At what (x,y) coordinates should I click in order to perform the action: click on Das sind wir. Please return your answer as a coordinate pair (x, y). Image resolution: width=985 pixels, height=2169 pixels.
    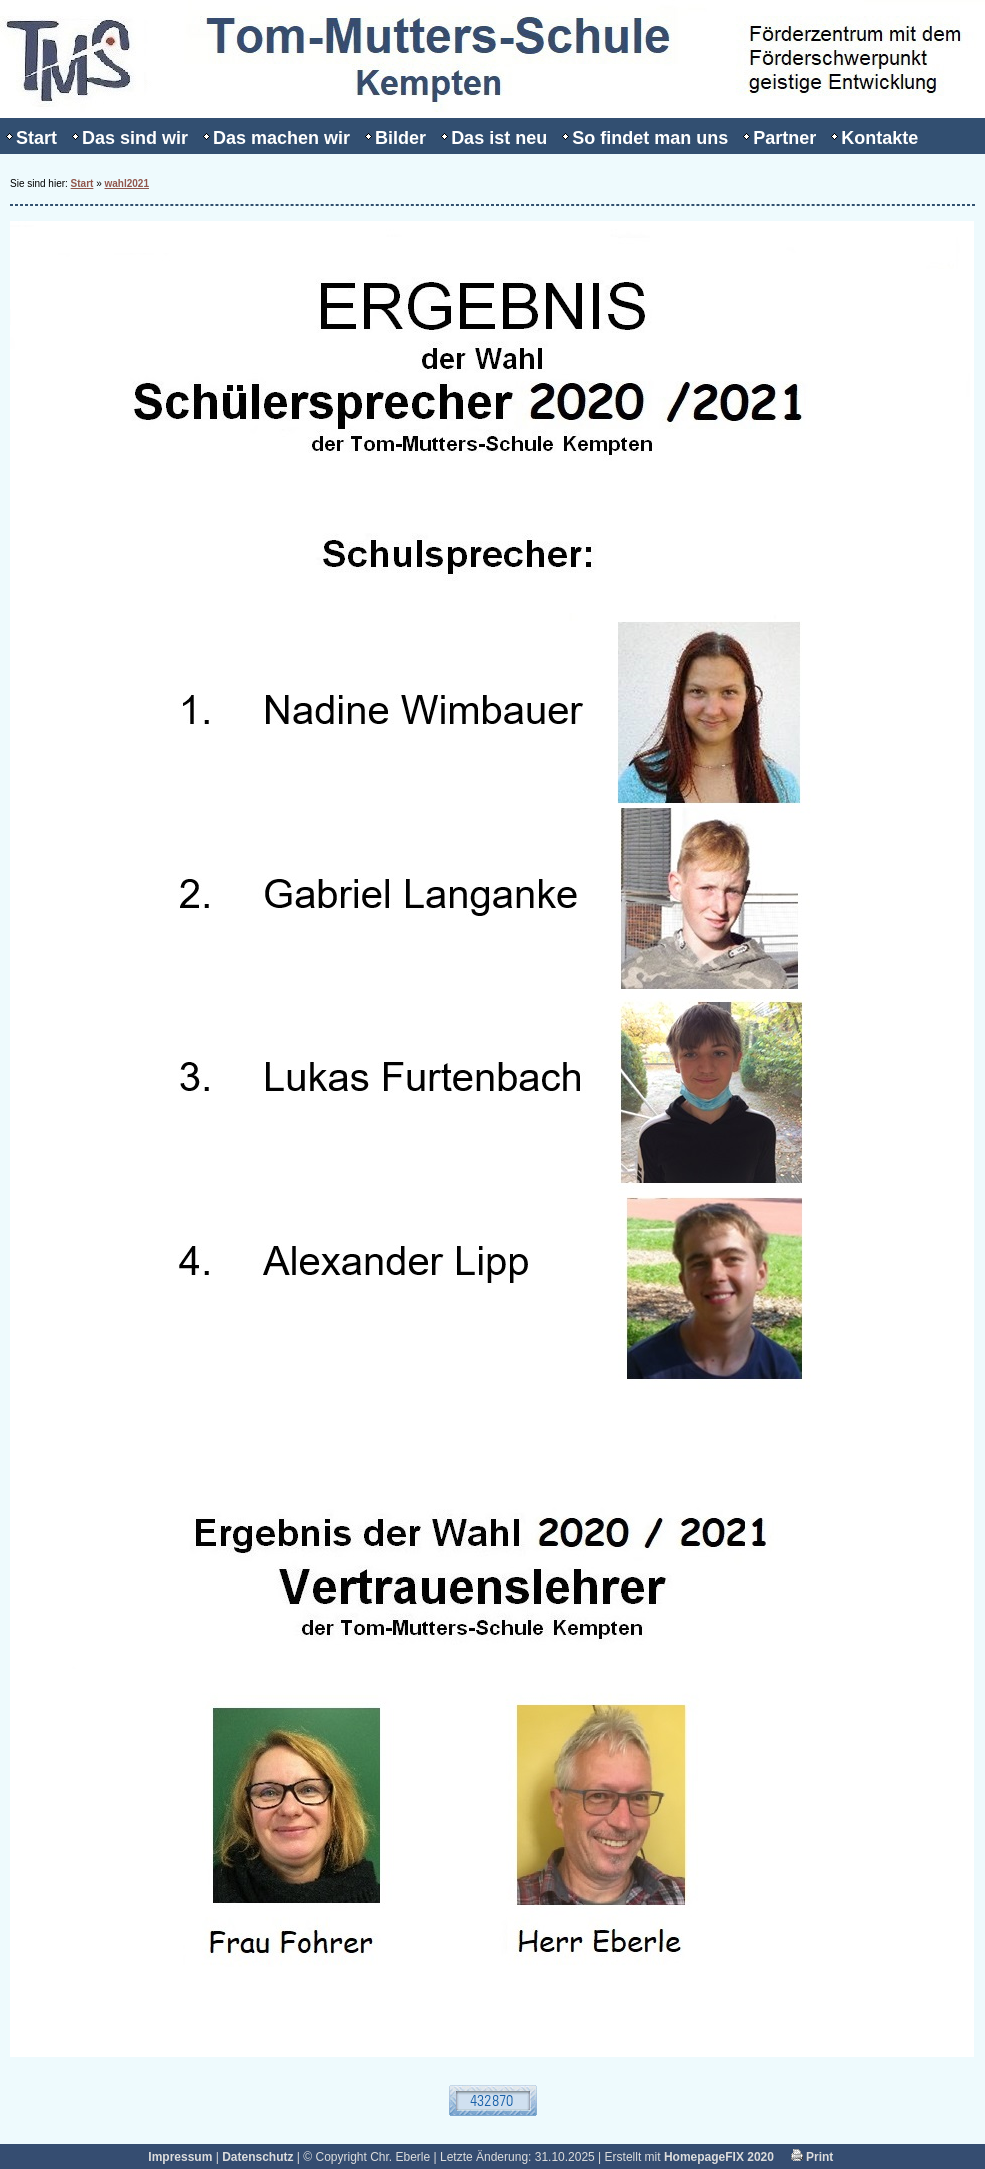
    Looking at the image, I should click on (135, 138).